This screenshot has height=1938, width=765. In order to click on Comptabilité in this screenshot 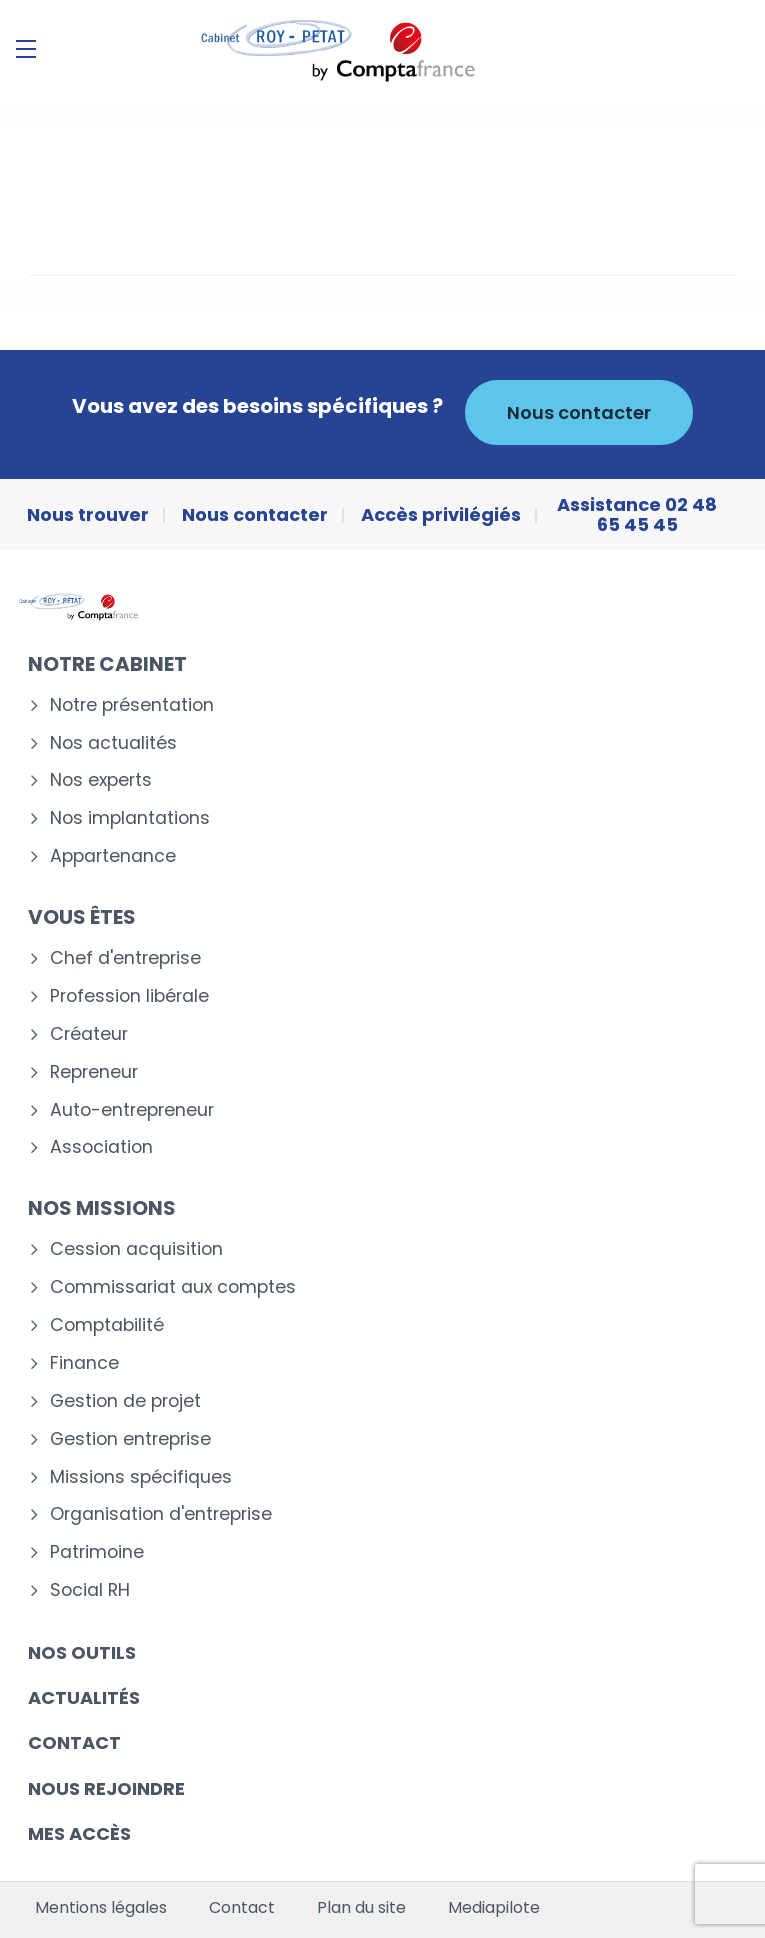, I will do `click(107, 1325)`.